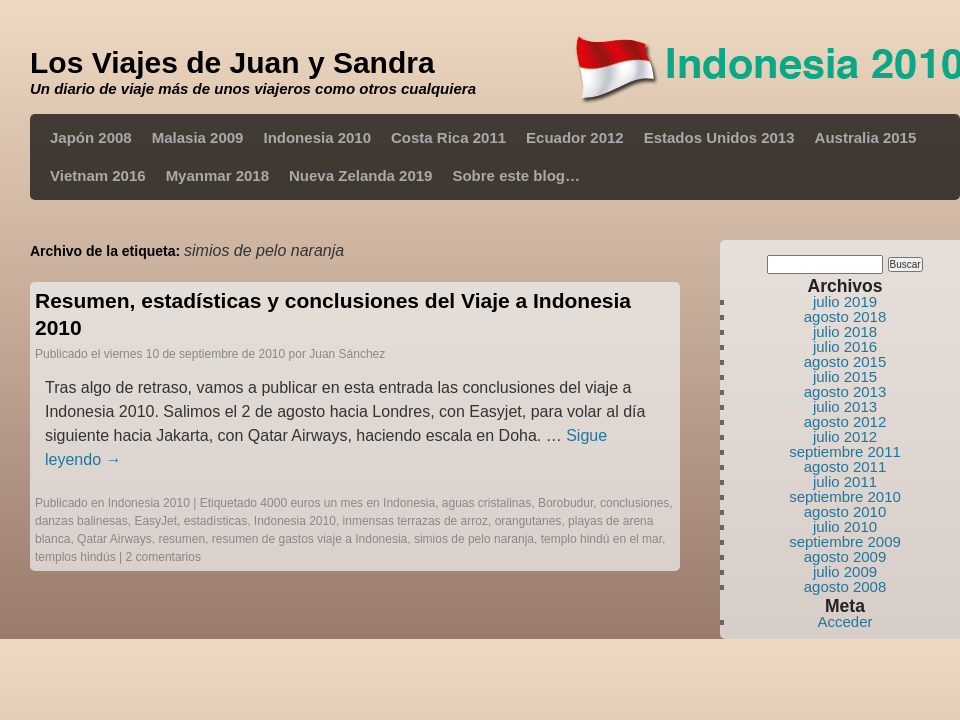 Image resolution: width=960 pixels, height=720 pixels. I want to click on EasyJet, so click(155, 521).